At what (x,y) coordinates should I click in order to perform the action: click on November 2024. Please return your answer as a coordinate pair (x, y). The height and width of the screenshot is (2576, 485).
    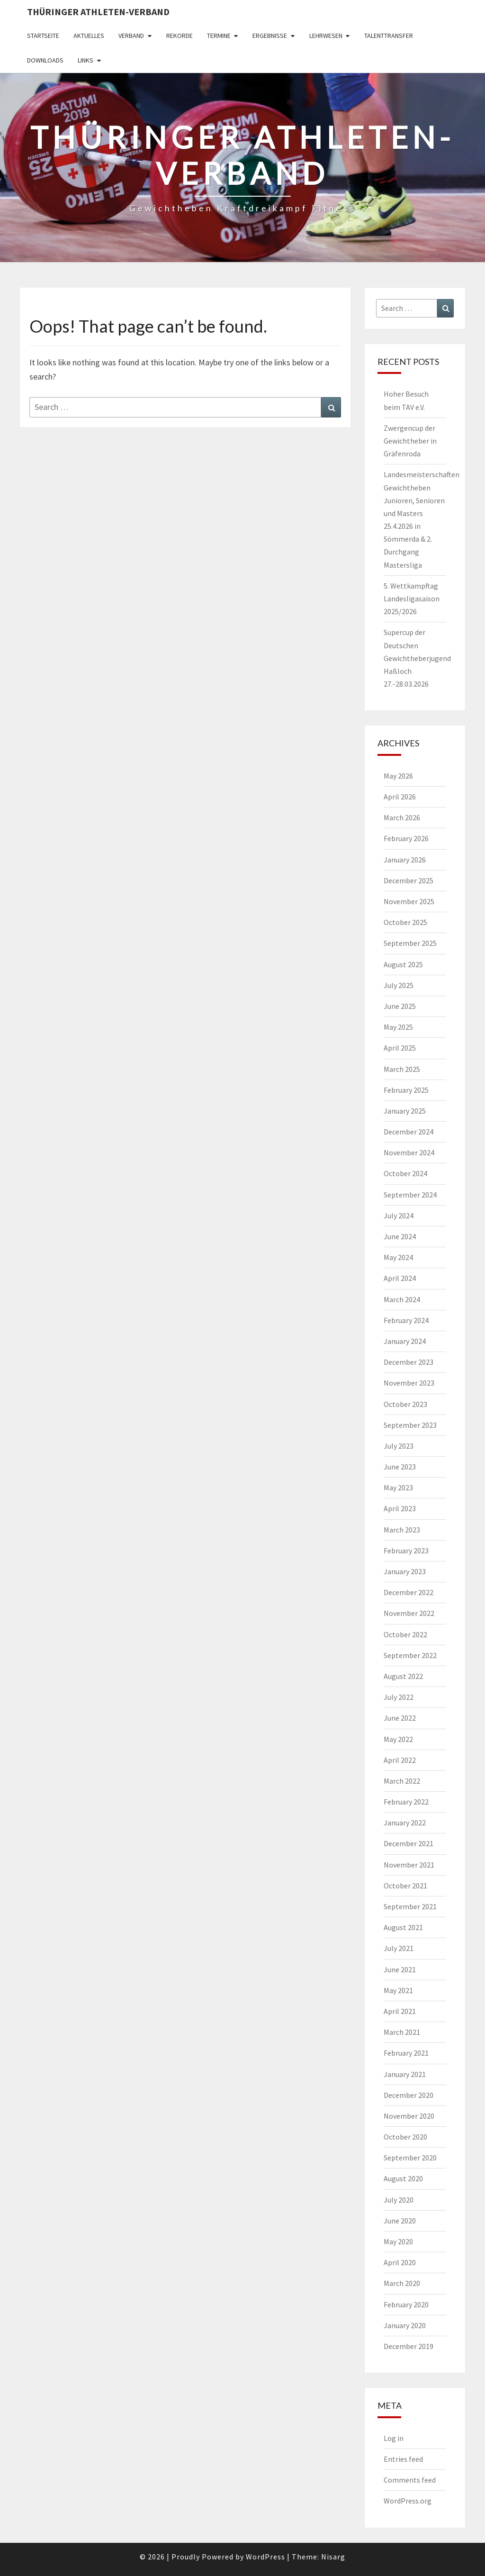
    Looking at the image, I should click on (409, 1152).